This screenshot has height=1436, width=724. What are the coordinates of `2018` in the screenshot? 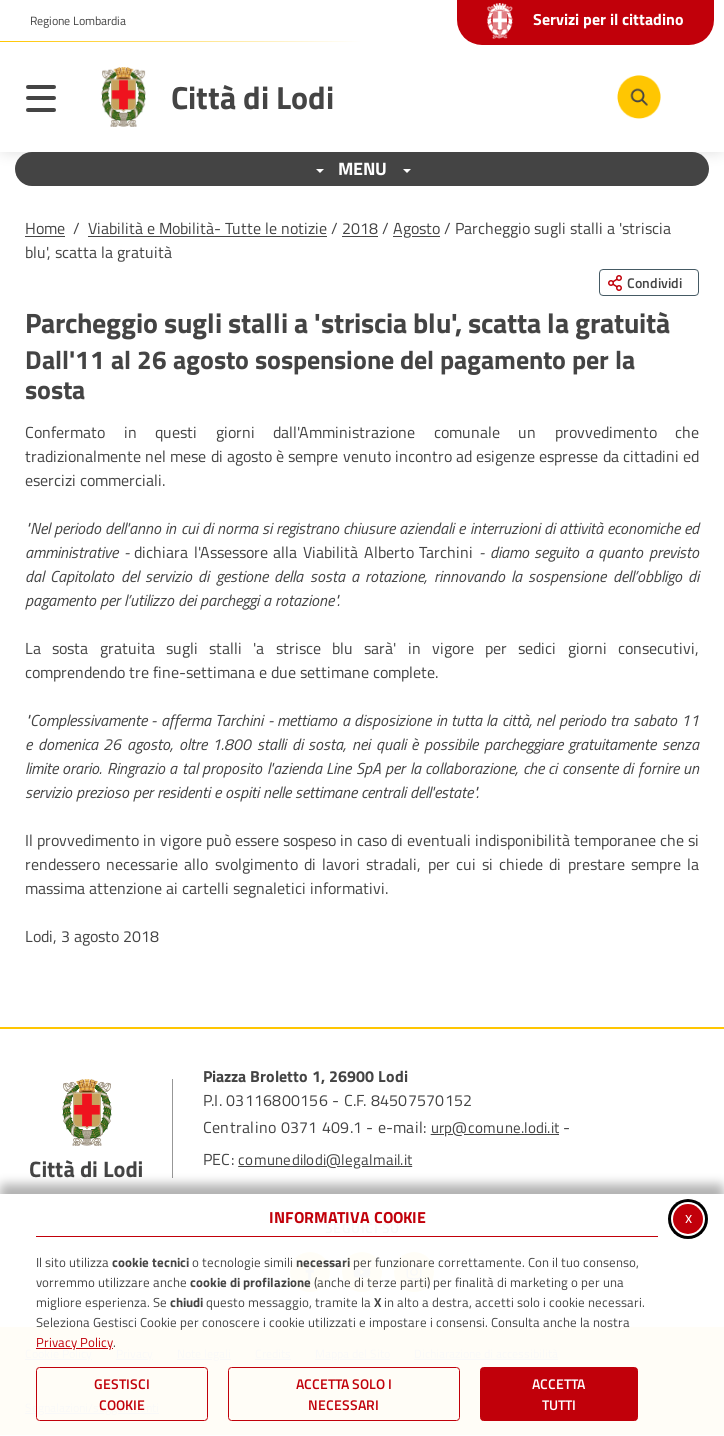 It's located at (360, 228).